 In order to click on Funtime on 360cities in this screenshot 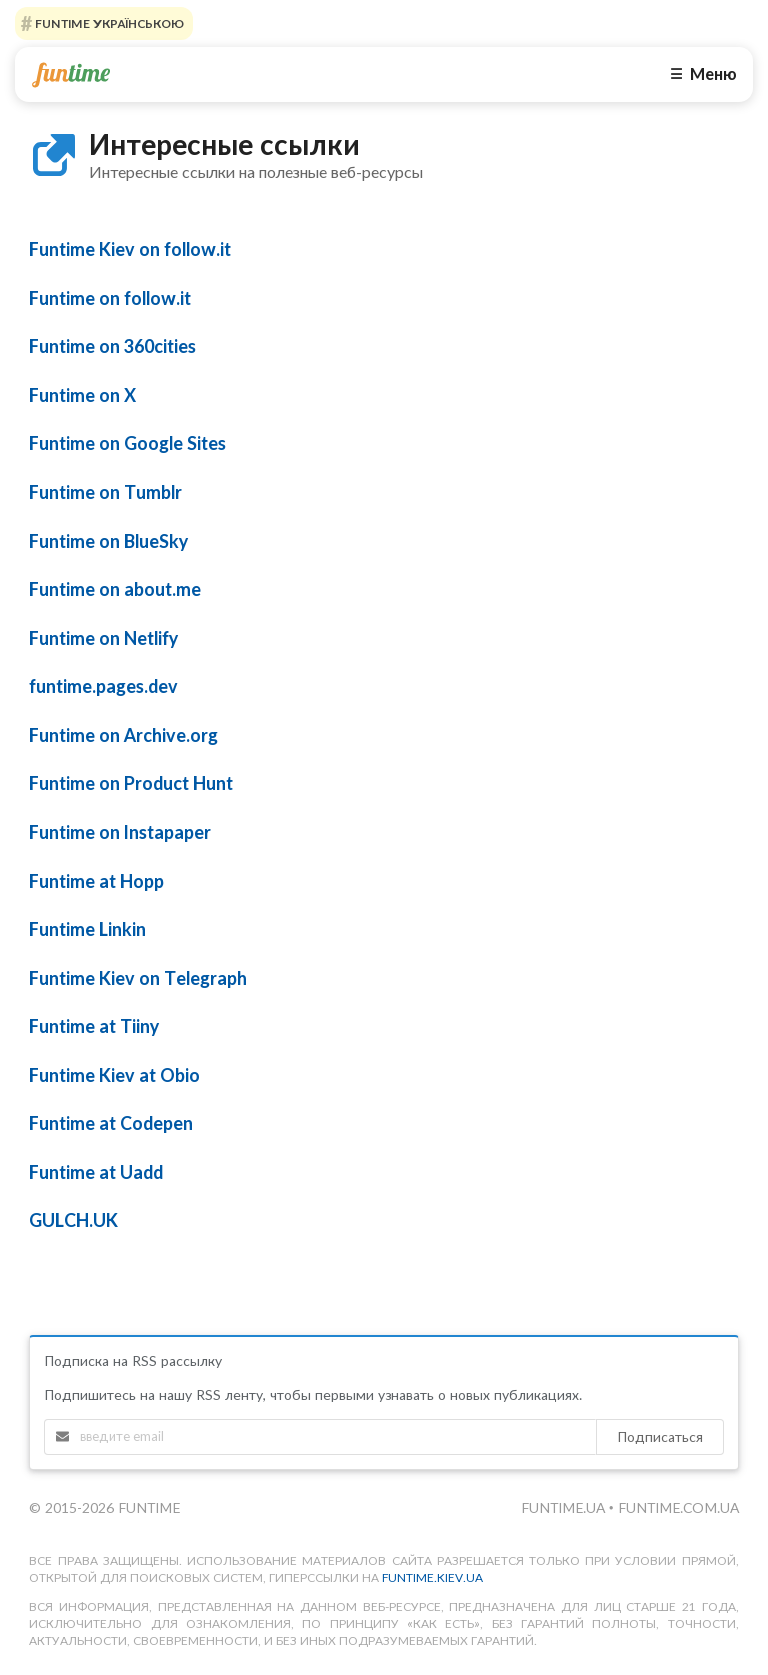, I will do `click(112, 346)`.